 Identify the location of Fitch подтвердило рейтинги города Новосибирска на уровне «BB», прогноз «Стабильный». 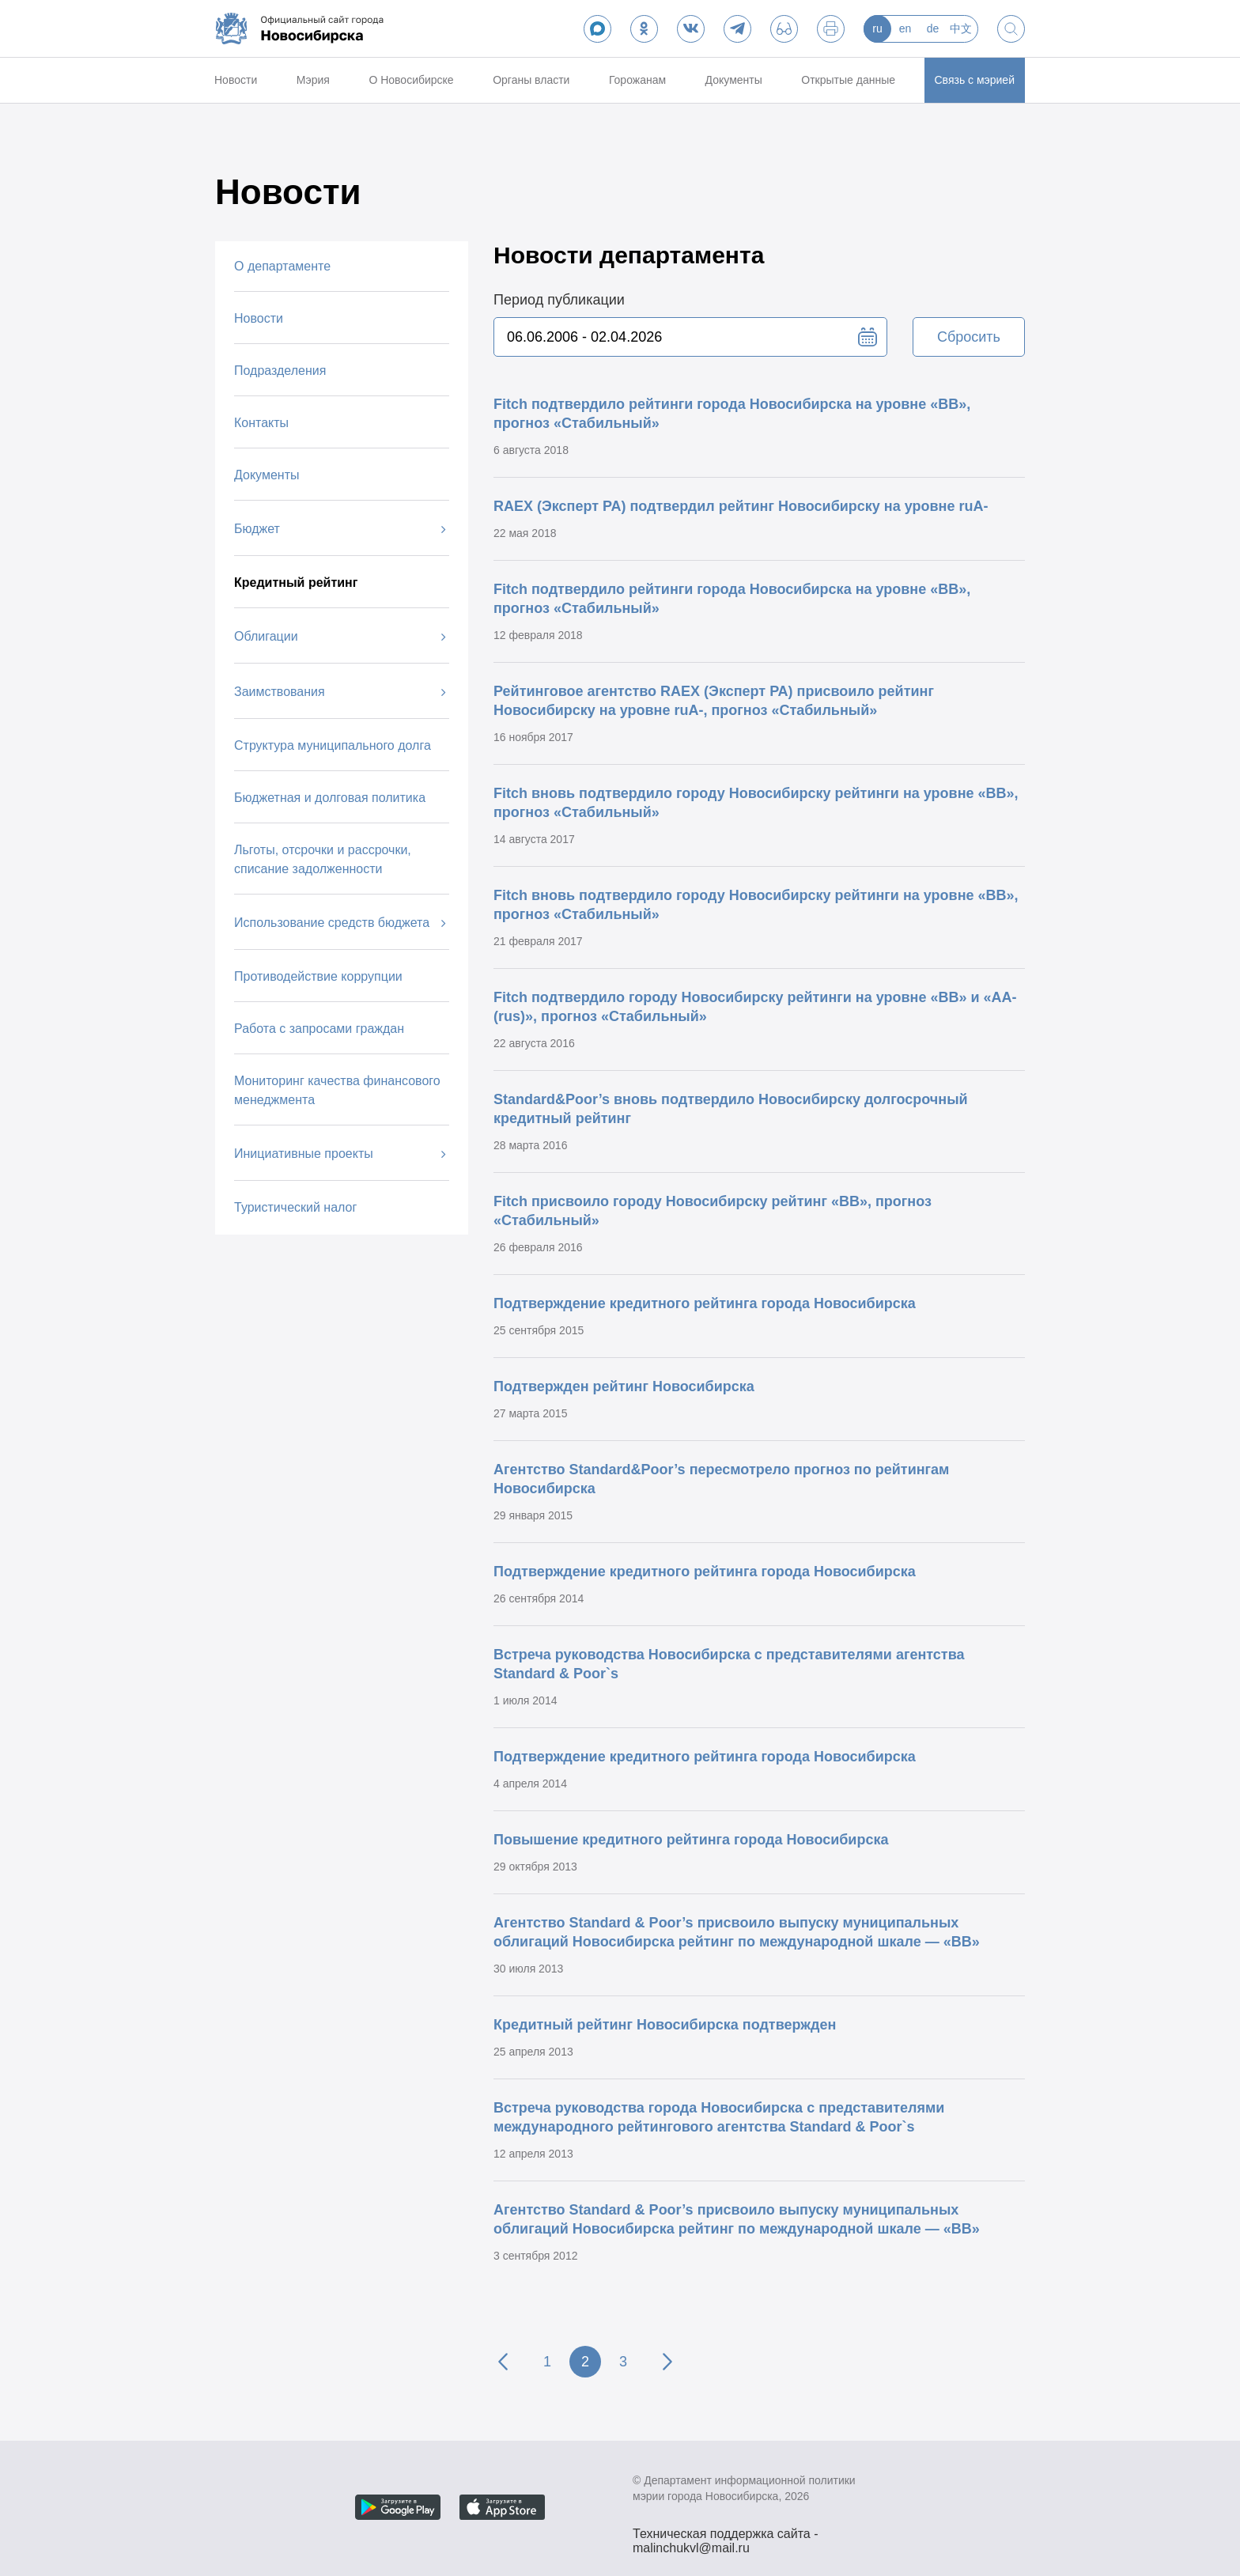
(731, 413).